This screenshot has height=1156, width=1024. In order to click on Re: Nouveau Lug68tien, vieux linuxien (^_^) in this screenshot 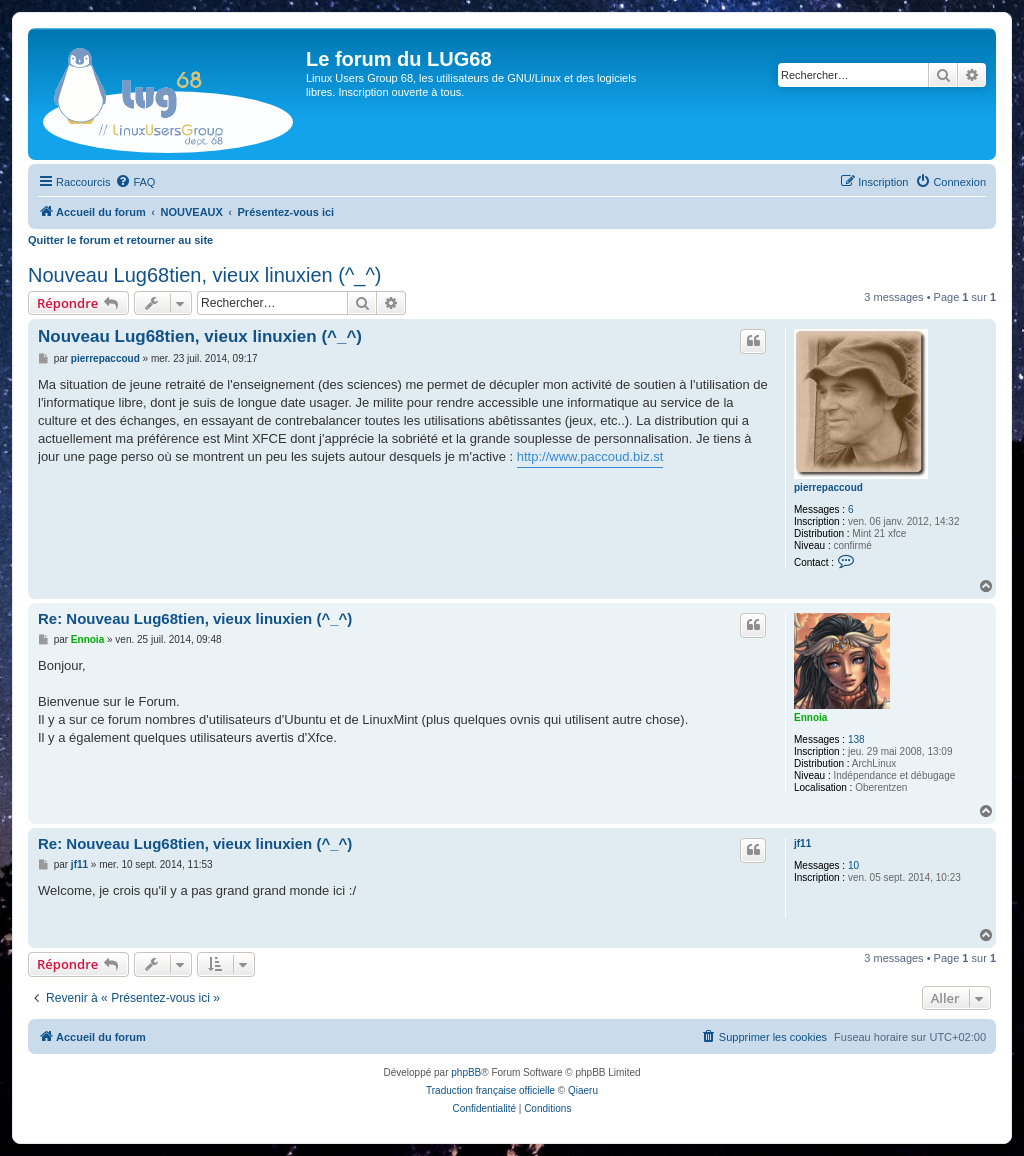, I will do `click(195, 618)`.